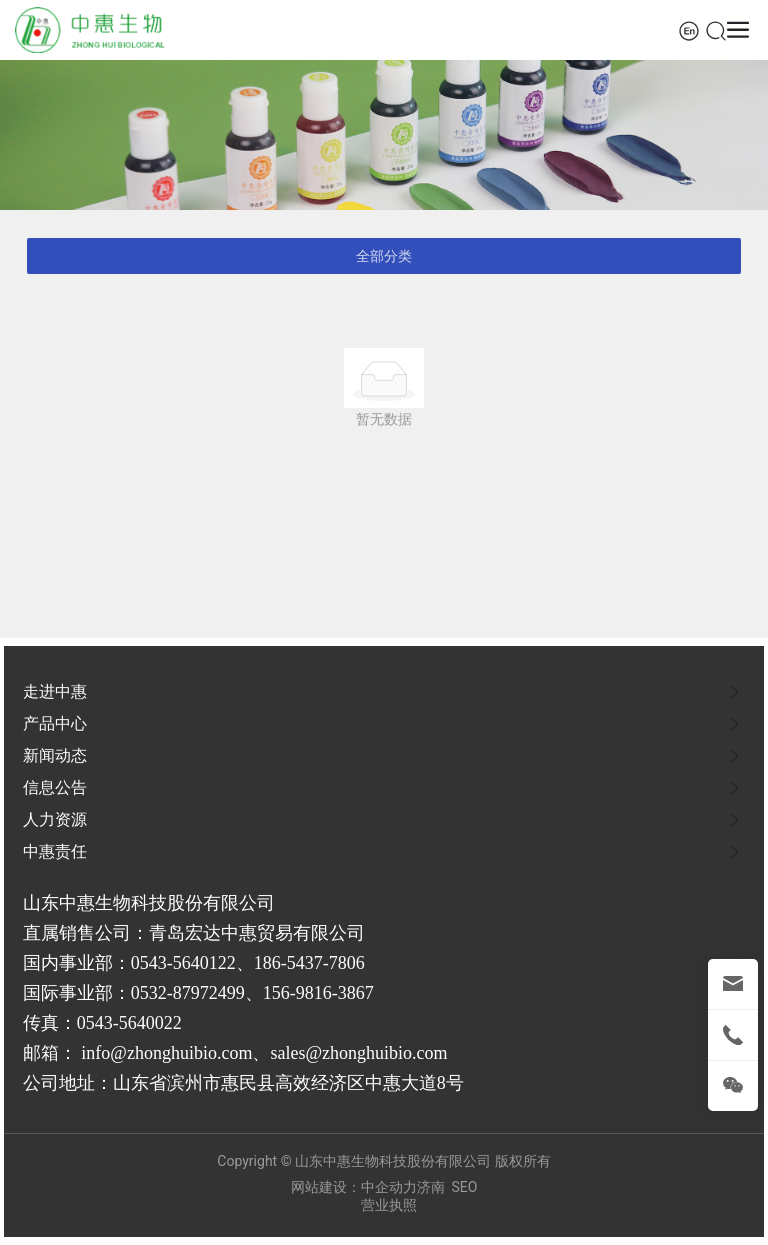 The width and height of the screenshot is (768, 1245). Describe the element at coordinates (309, 963) in the screenshot. I see `186-5437-7806` at that location.